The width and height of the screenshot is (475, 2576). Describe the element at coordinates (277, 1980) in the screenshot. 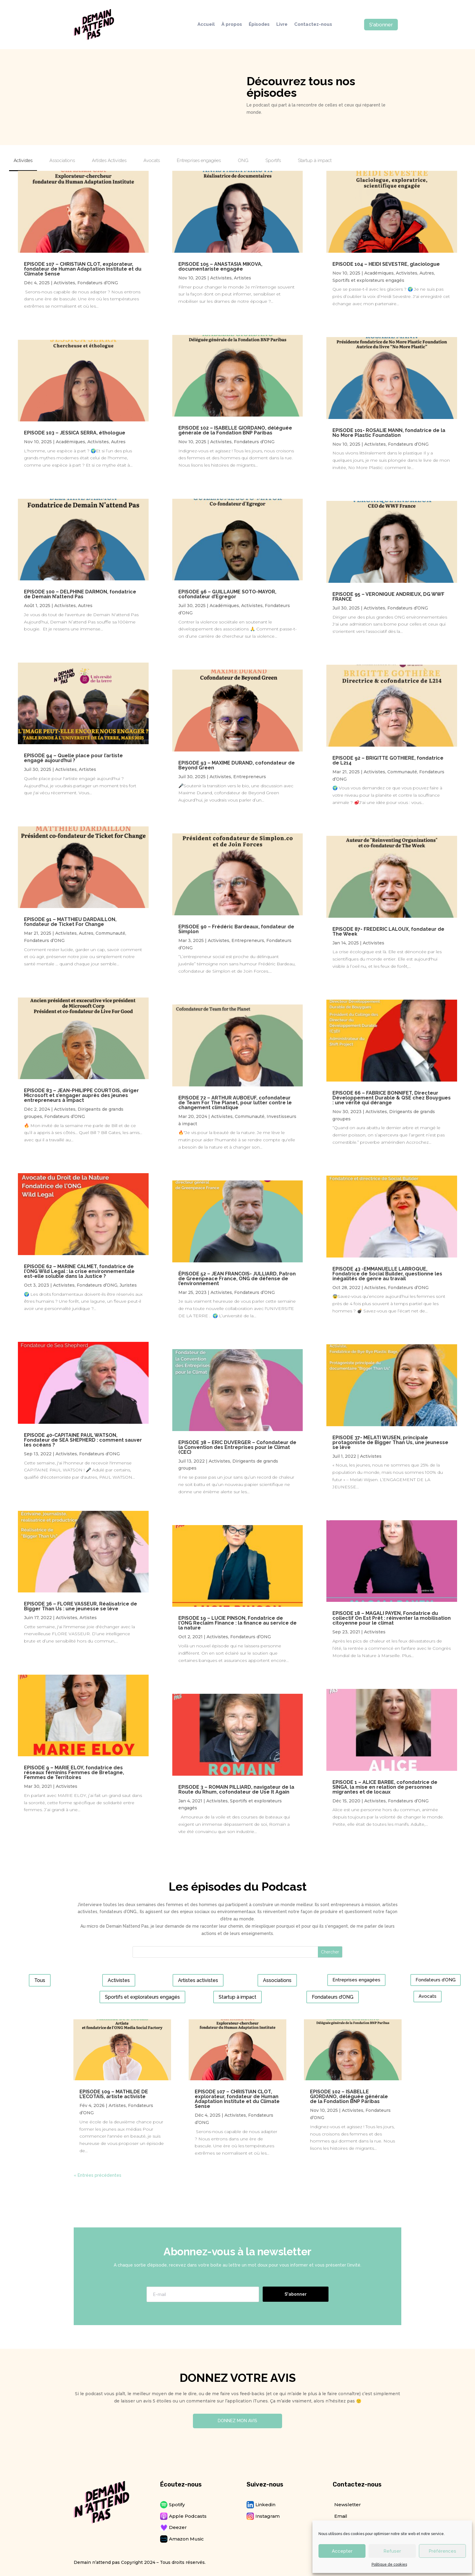

I see `Associations` at that location.